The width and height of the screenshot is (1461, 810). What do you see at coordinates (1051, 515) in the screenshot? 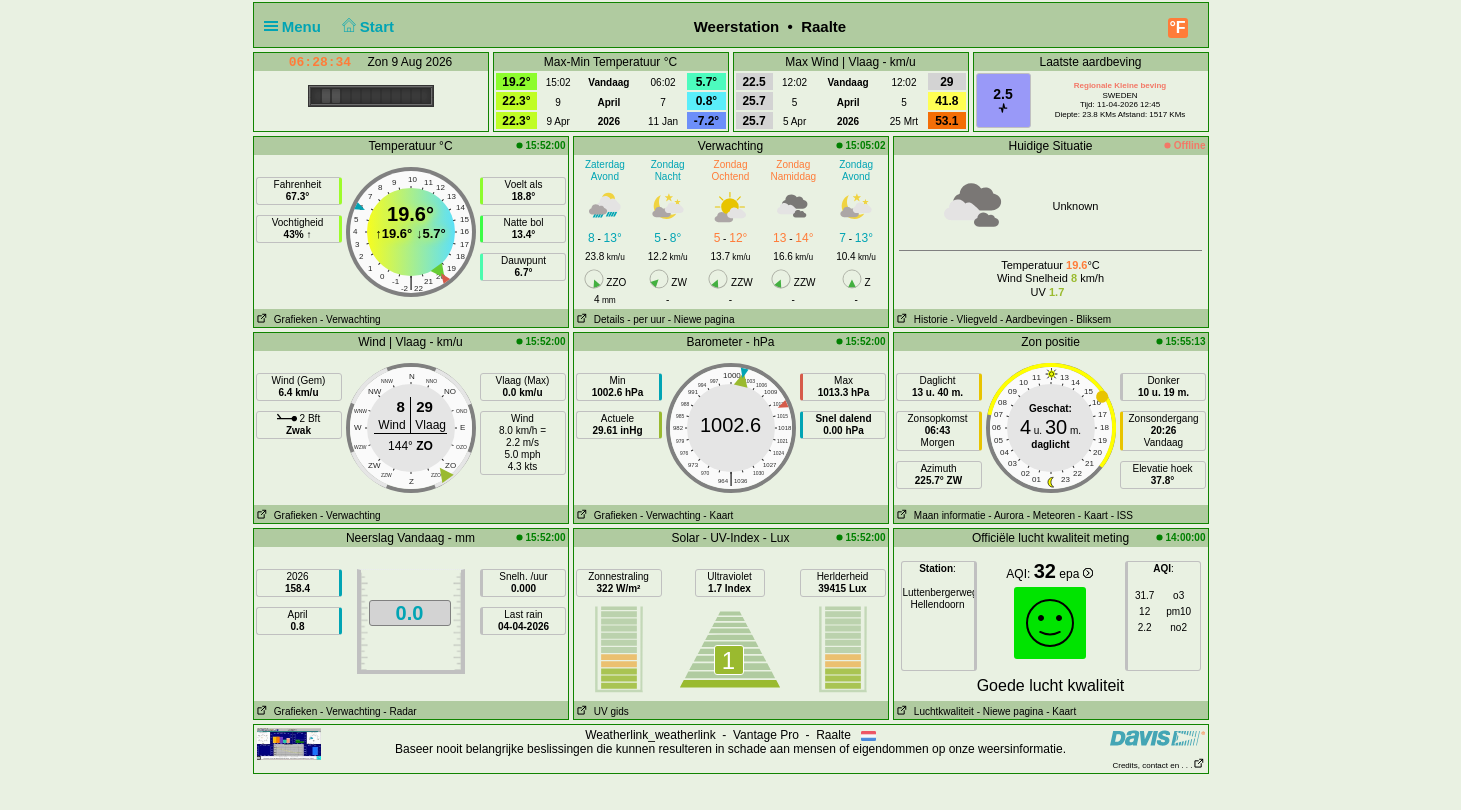
I see `- Meteoren` at bounding box center [1051, 515].